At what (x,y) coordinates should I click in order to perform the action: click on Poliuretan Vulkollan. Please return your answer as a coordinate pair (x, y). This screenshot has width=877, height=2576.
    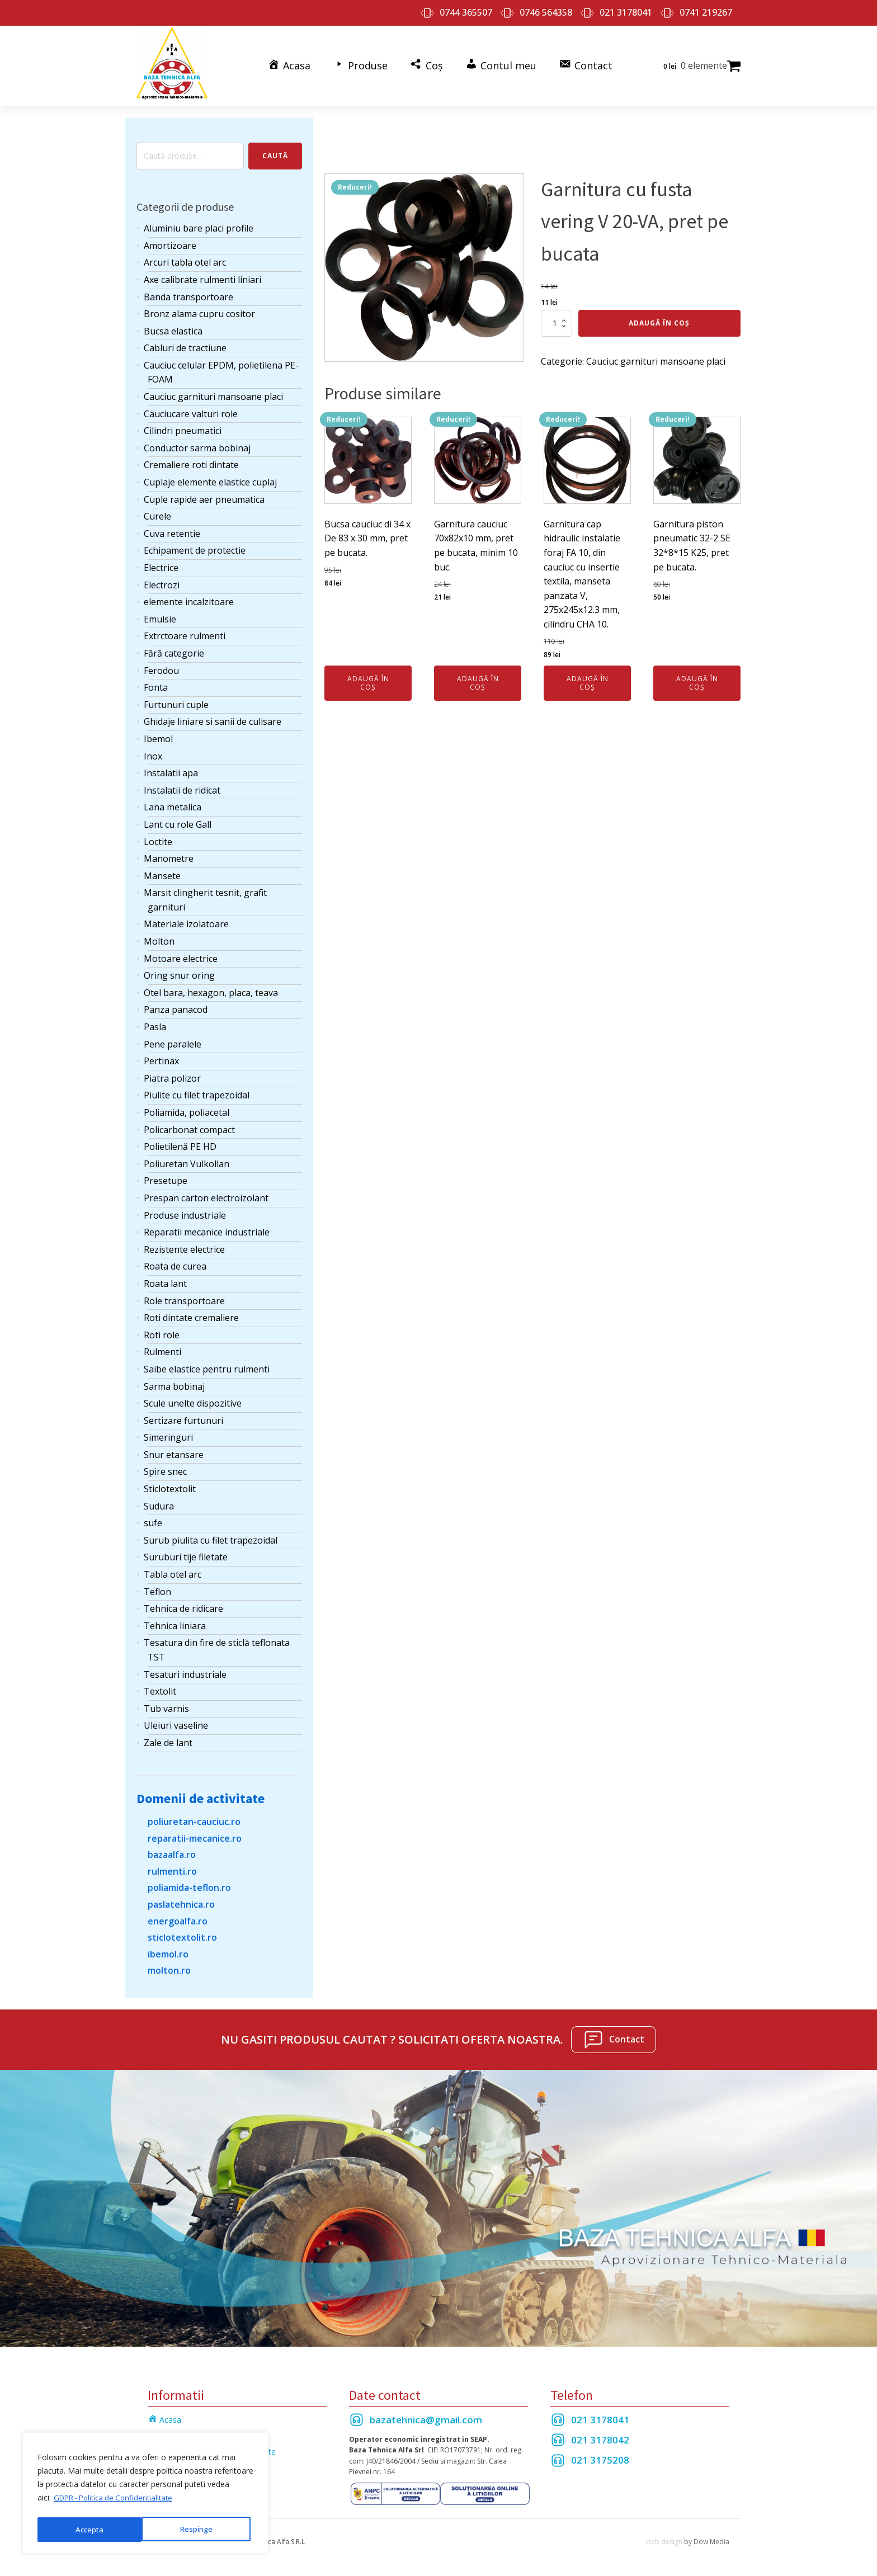
    Looking at the image, I should click on (186, 1159).